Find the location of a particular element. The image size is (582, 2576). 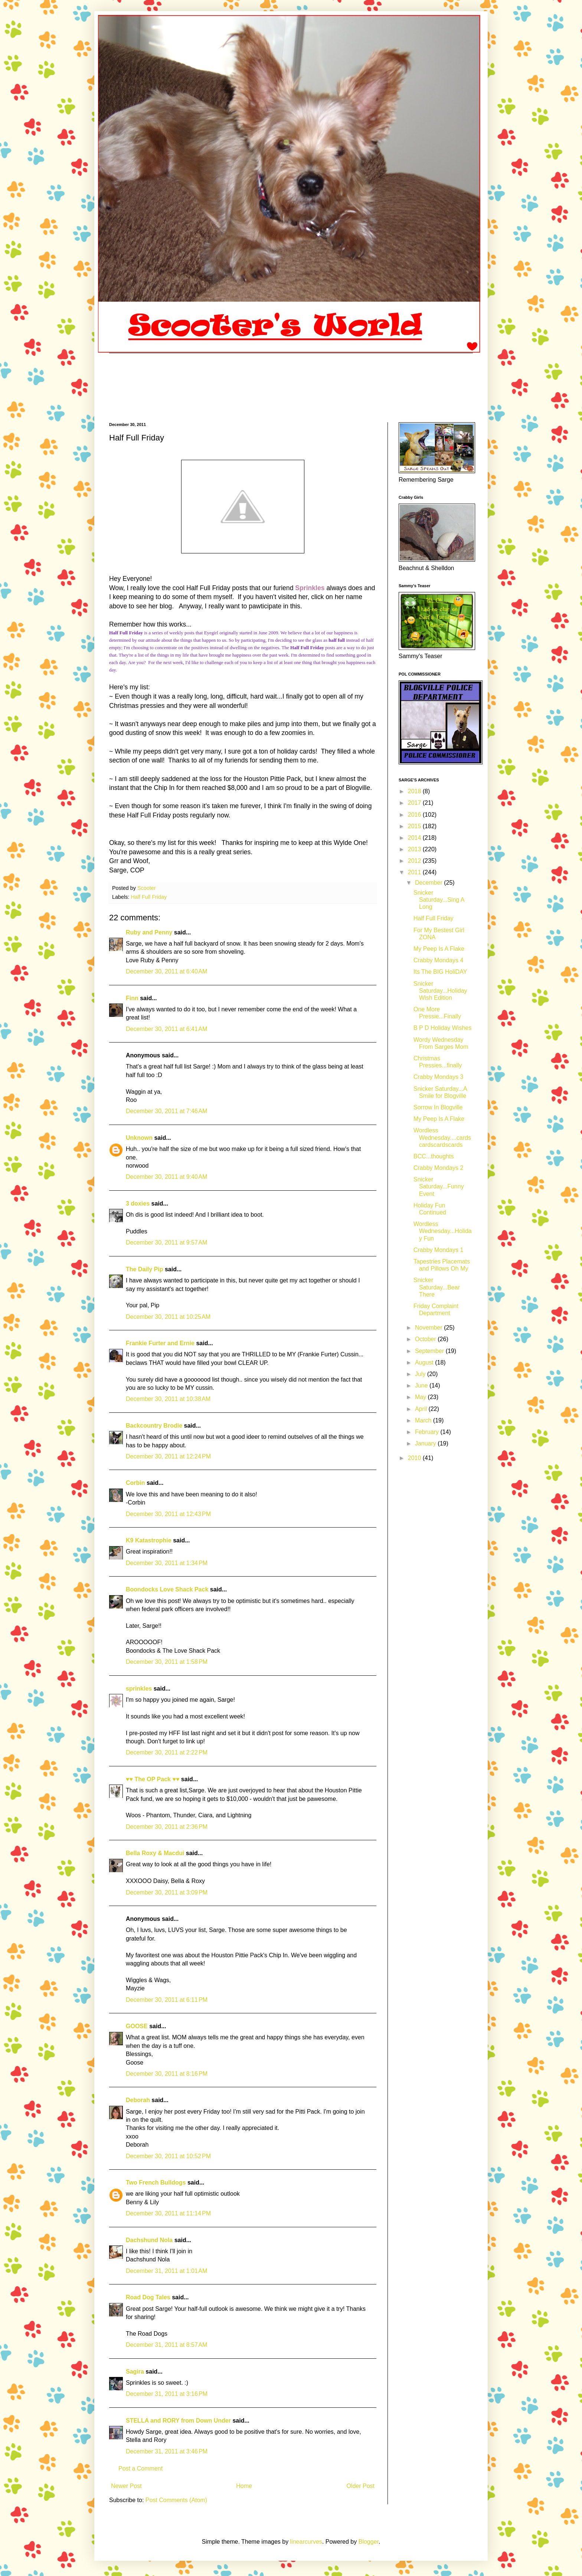

March is located at coordinates (424, 1420).